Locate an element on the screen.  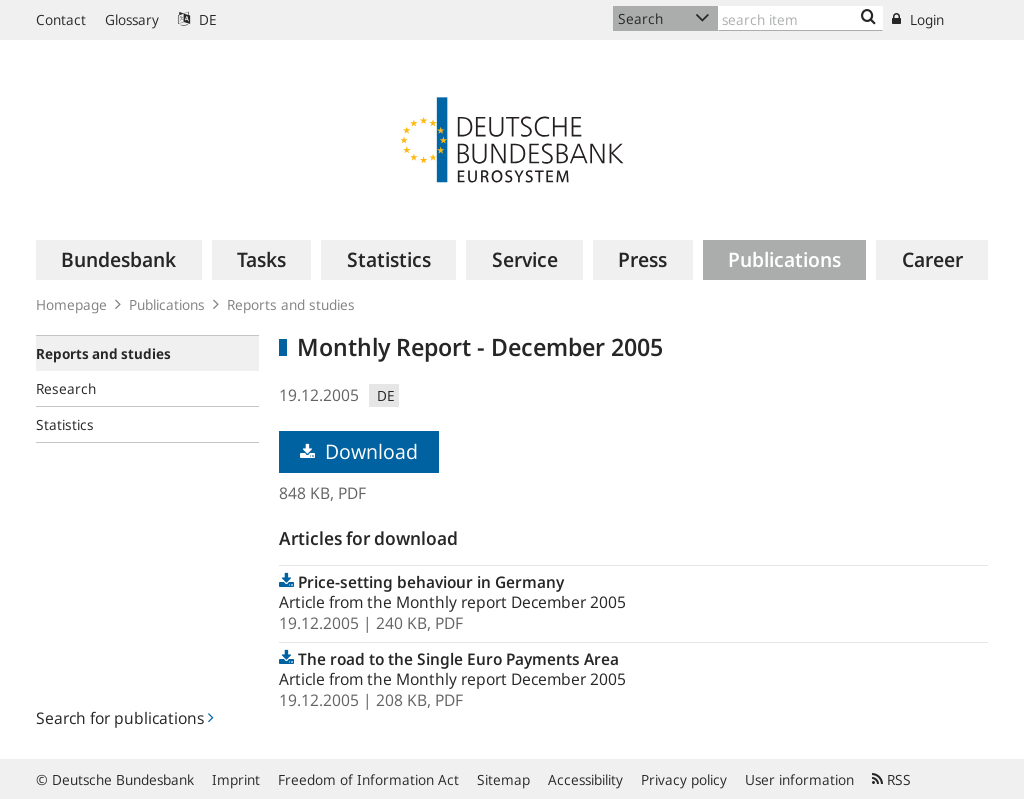
RSS is located at coordinates (891, 779).